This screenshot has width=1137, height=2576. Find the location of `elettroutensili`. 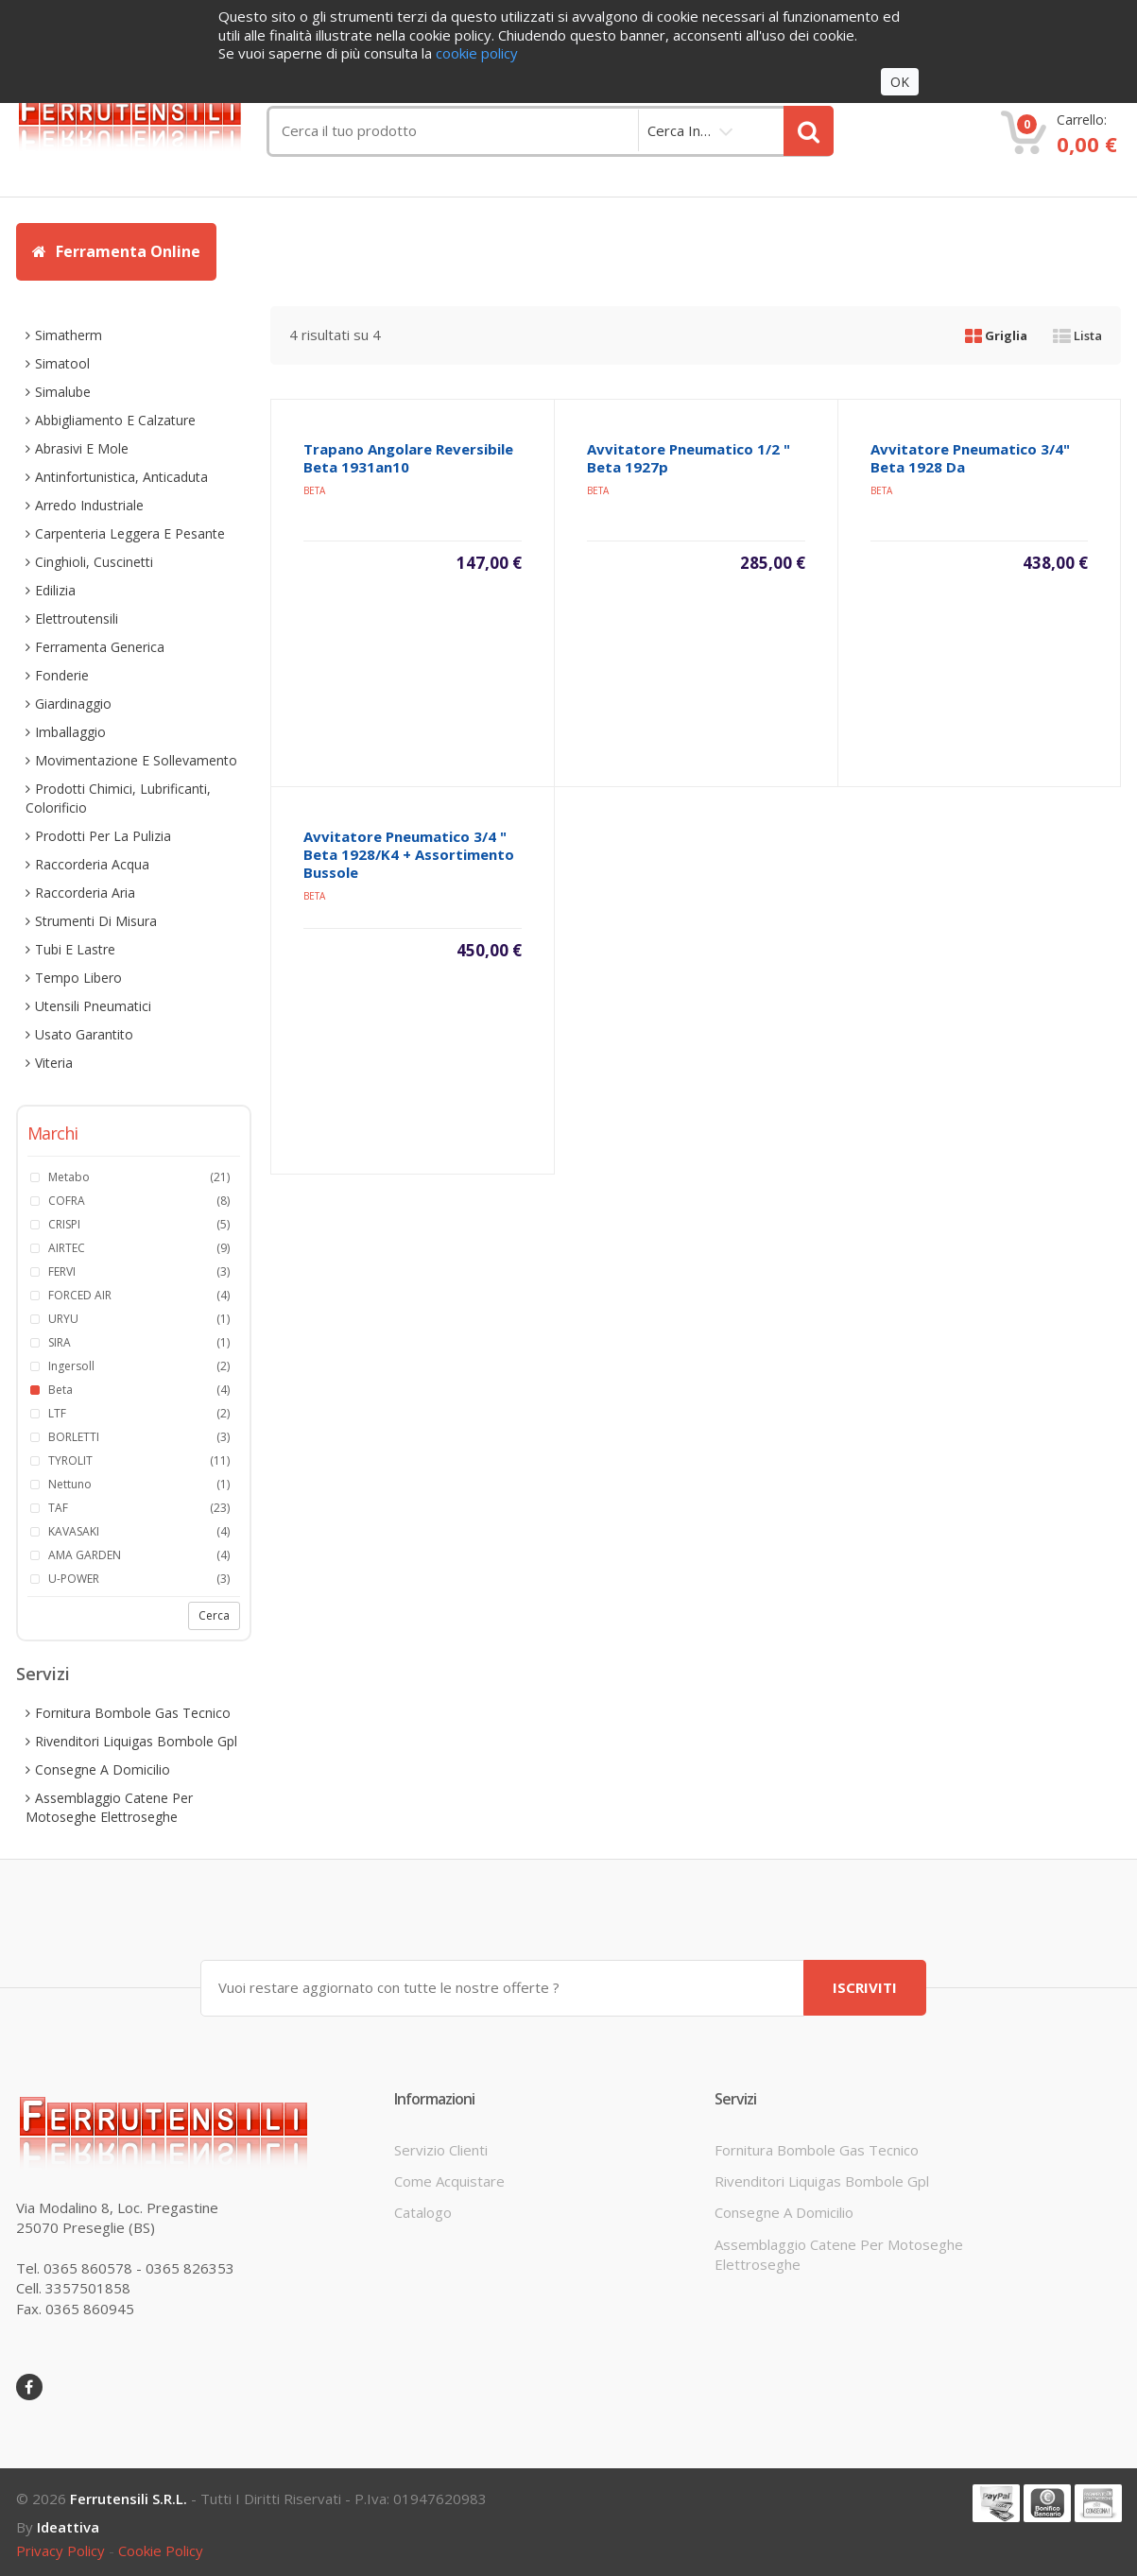

elettroutensili is located at coordinates (76, 618).